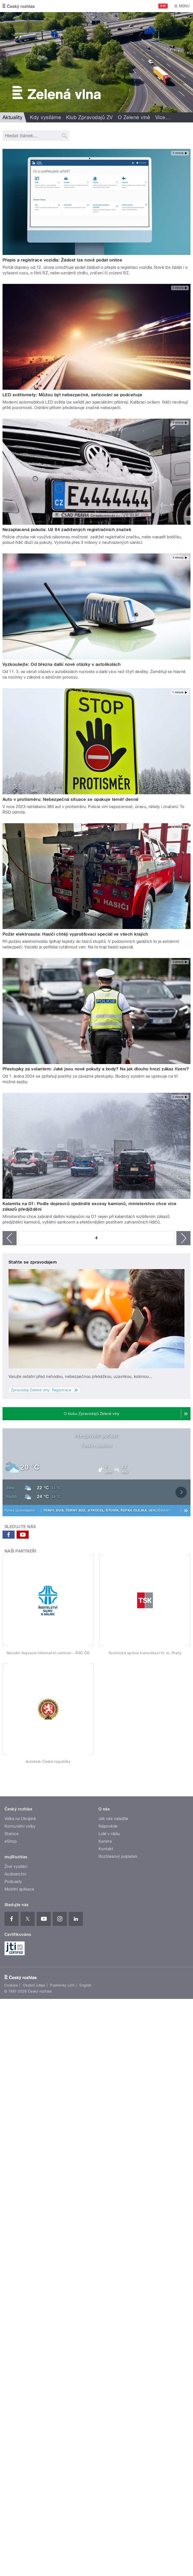 The image size is (193, 2576). I want to click on O Zelené vlně, so click(134, 117).